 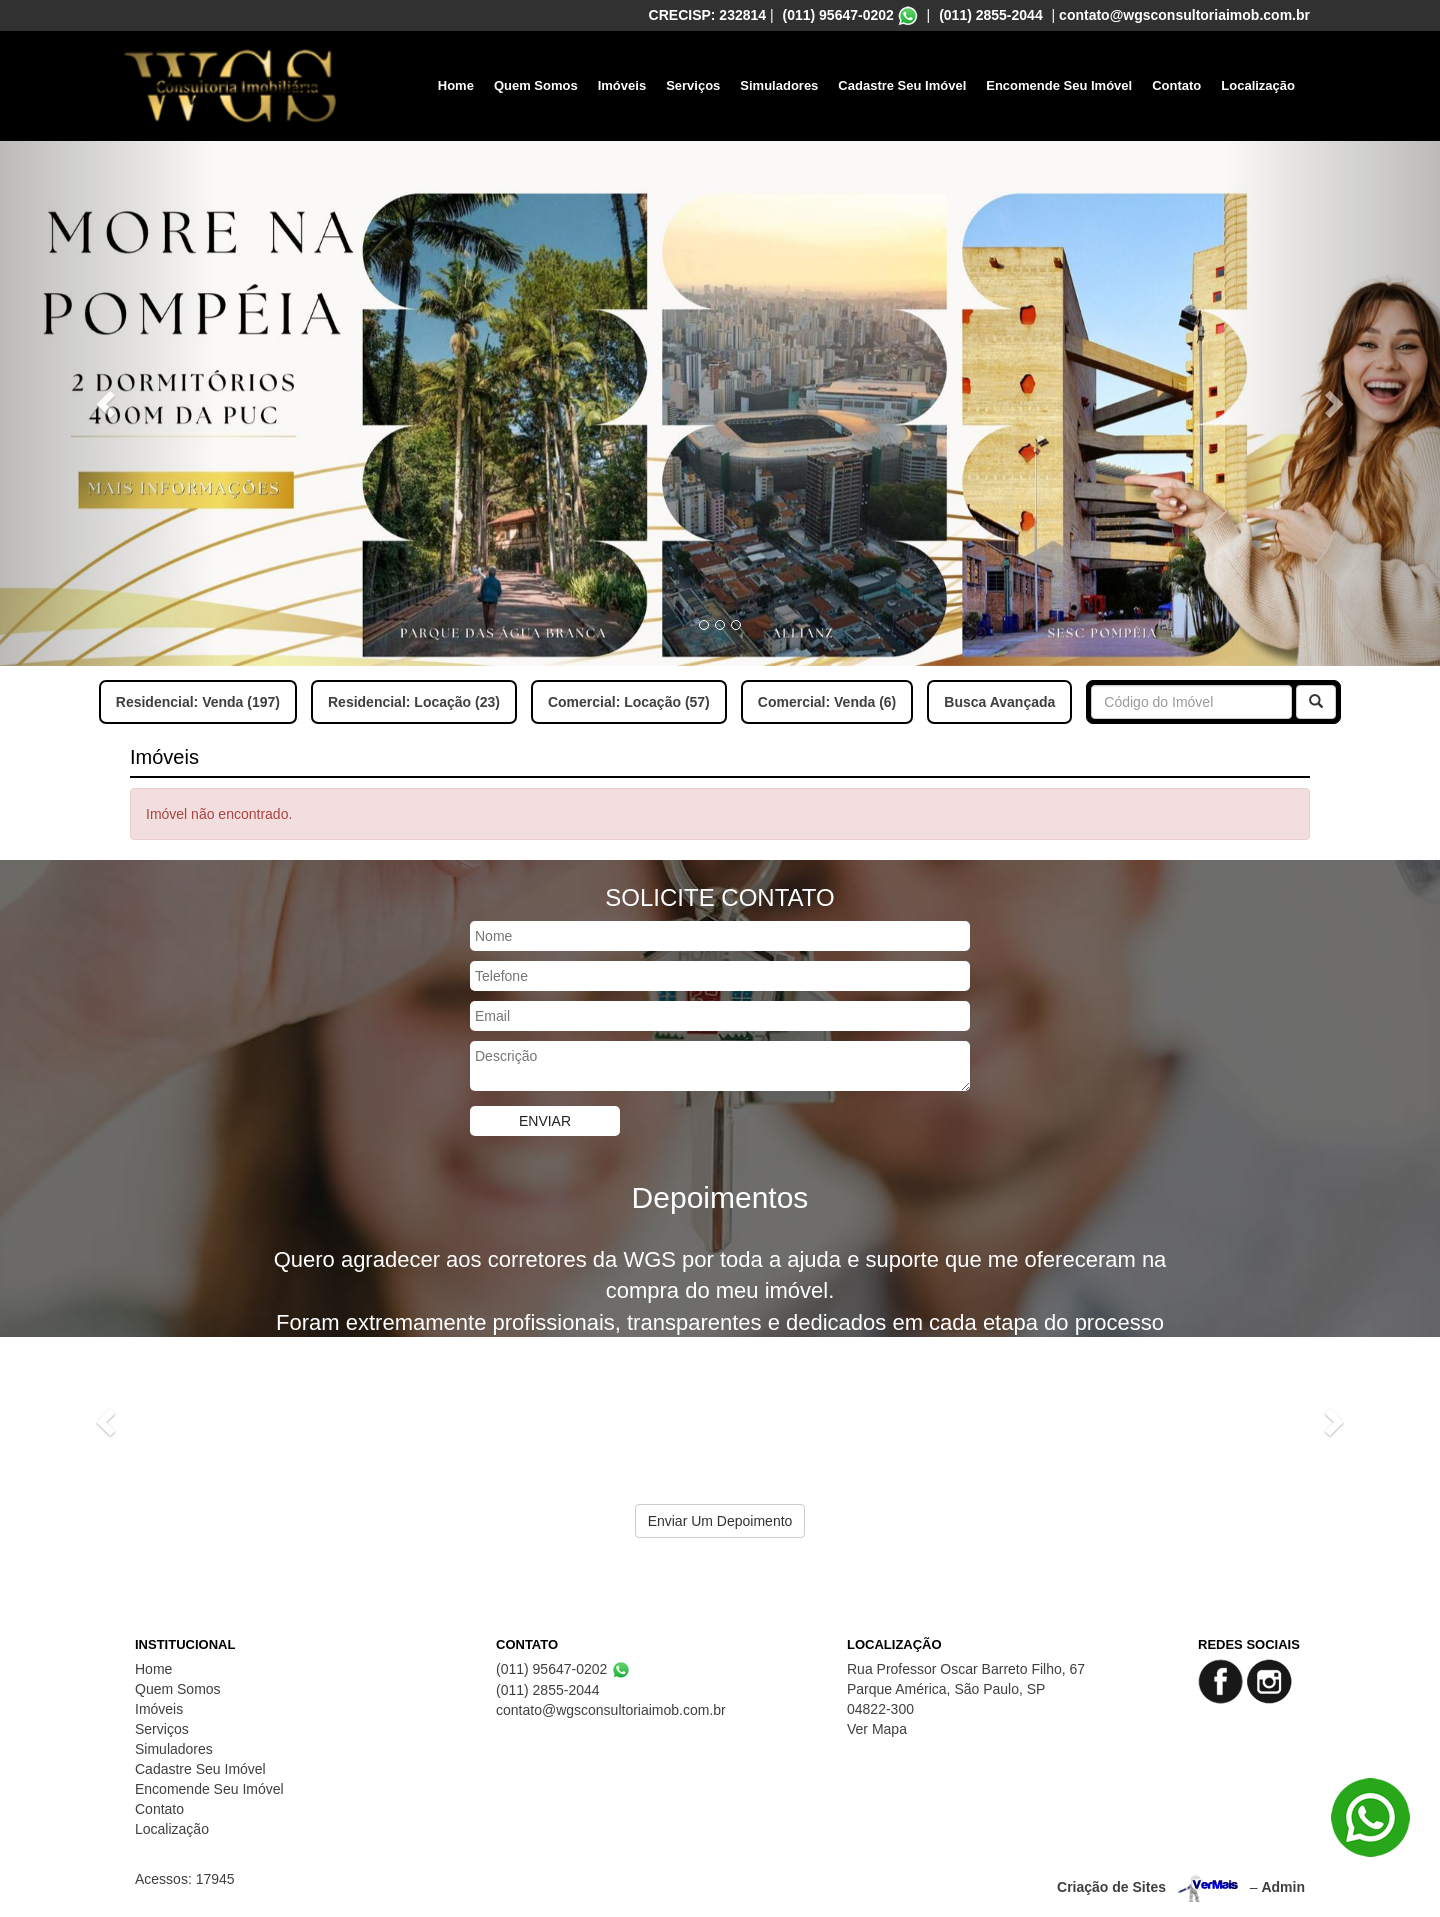 What do you see at coordinates (1111, 1887) in the screenshot?
I see `Criação de Sites` at bounding box center [1111, 1887].